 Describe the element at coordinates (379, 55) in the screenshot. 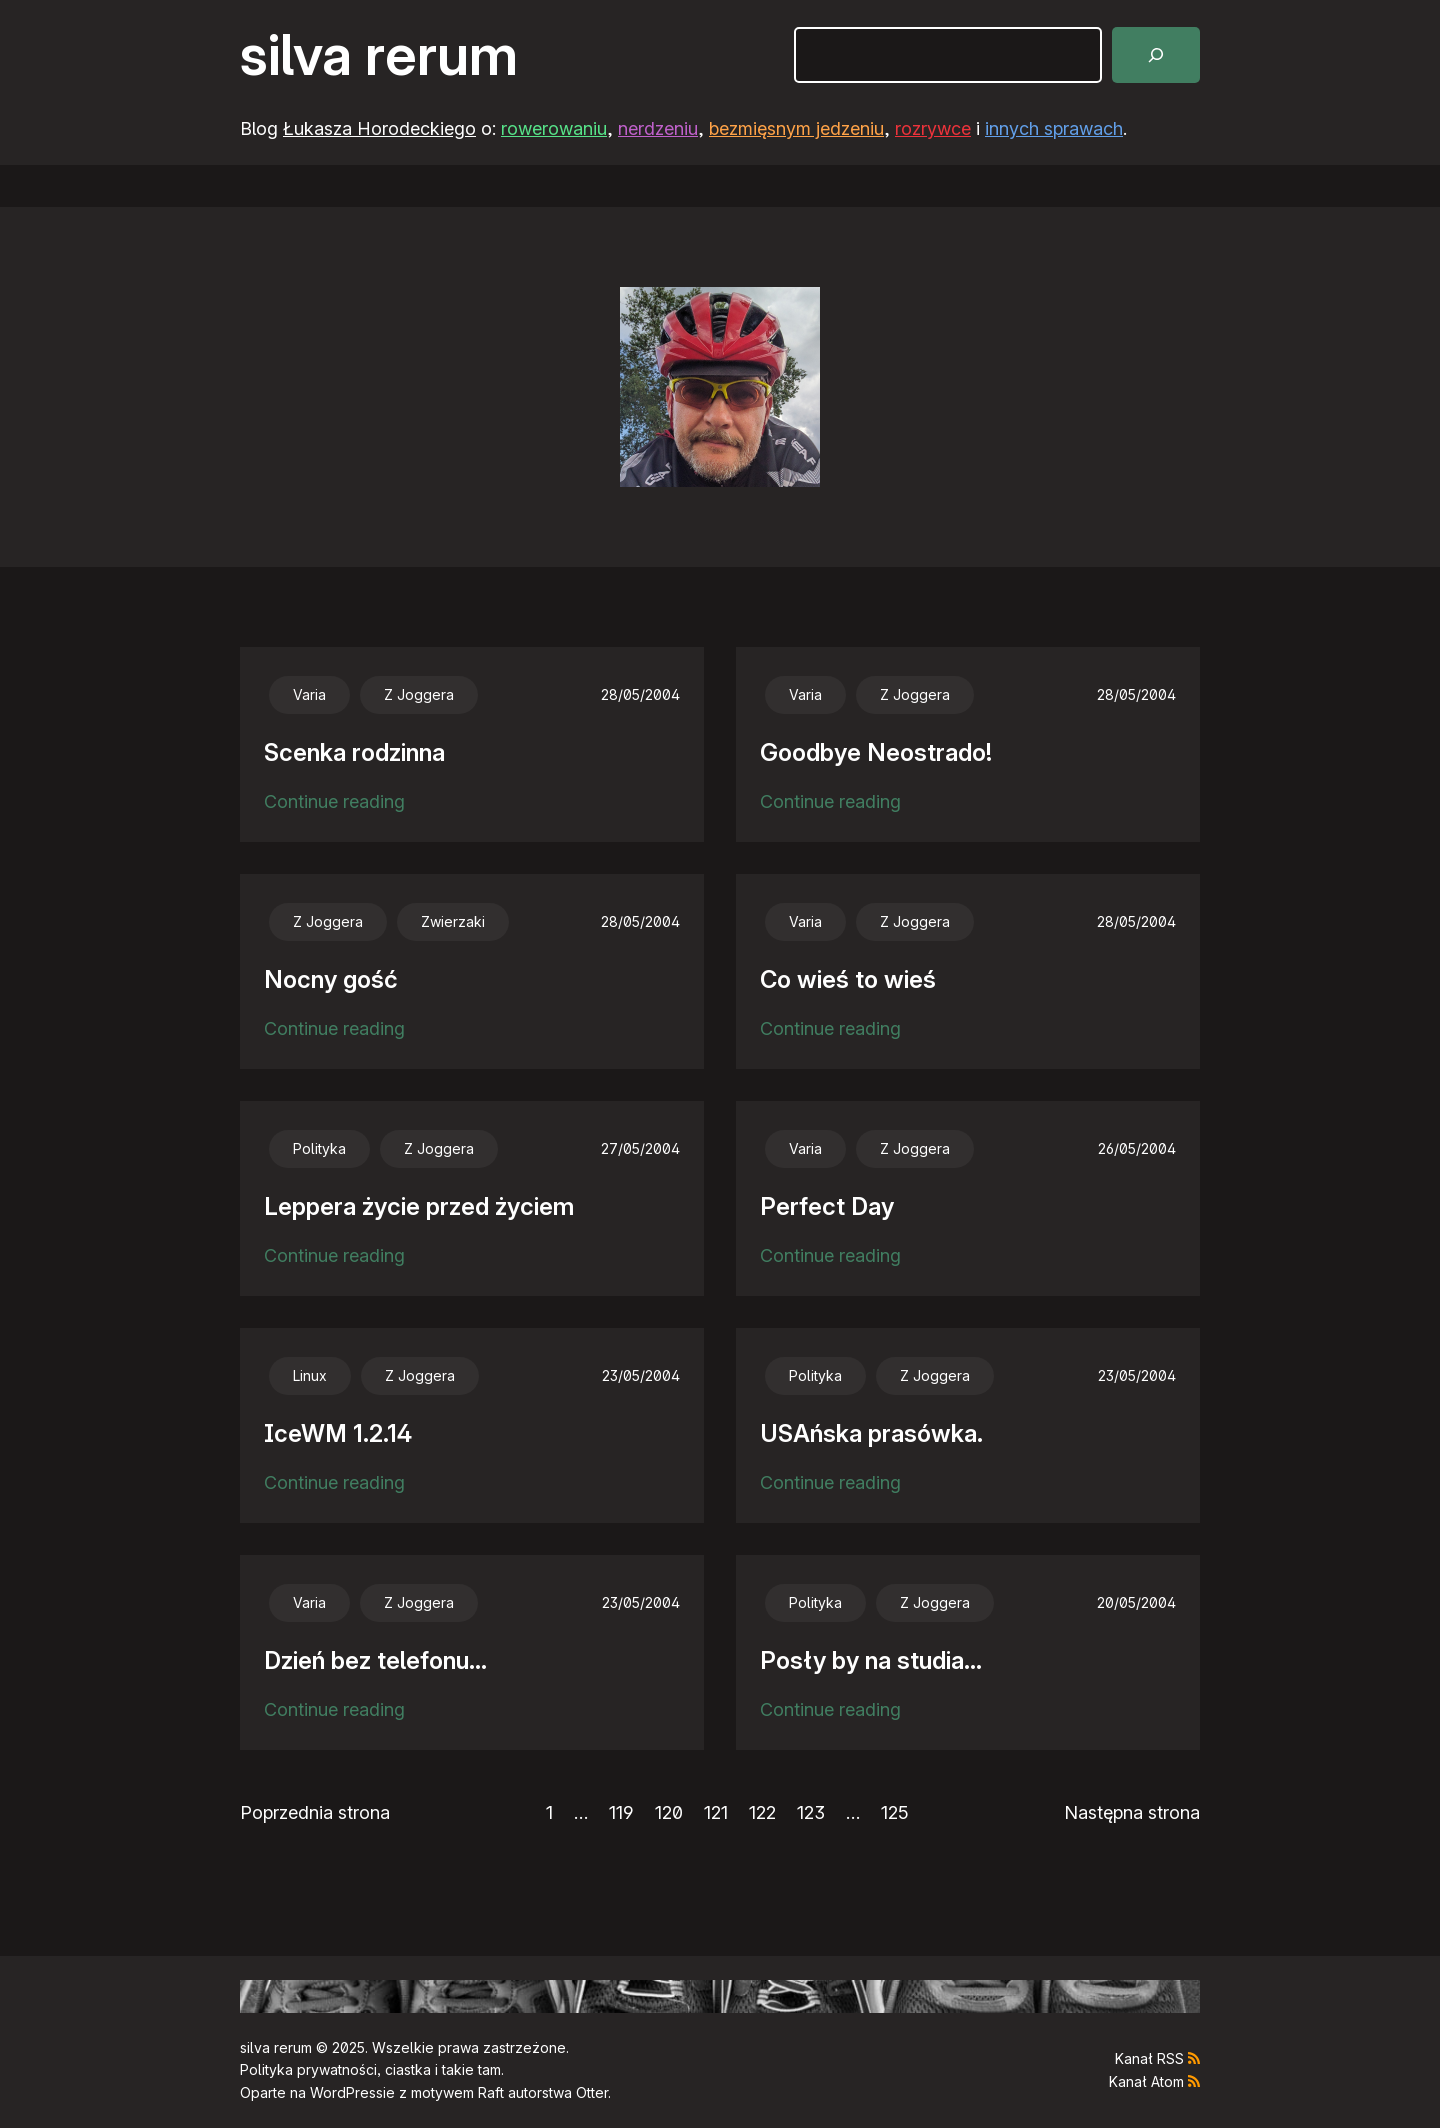

I see `silva rerum` at that location.